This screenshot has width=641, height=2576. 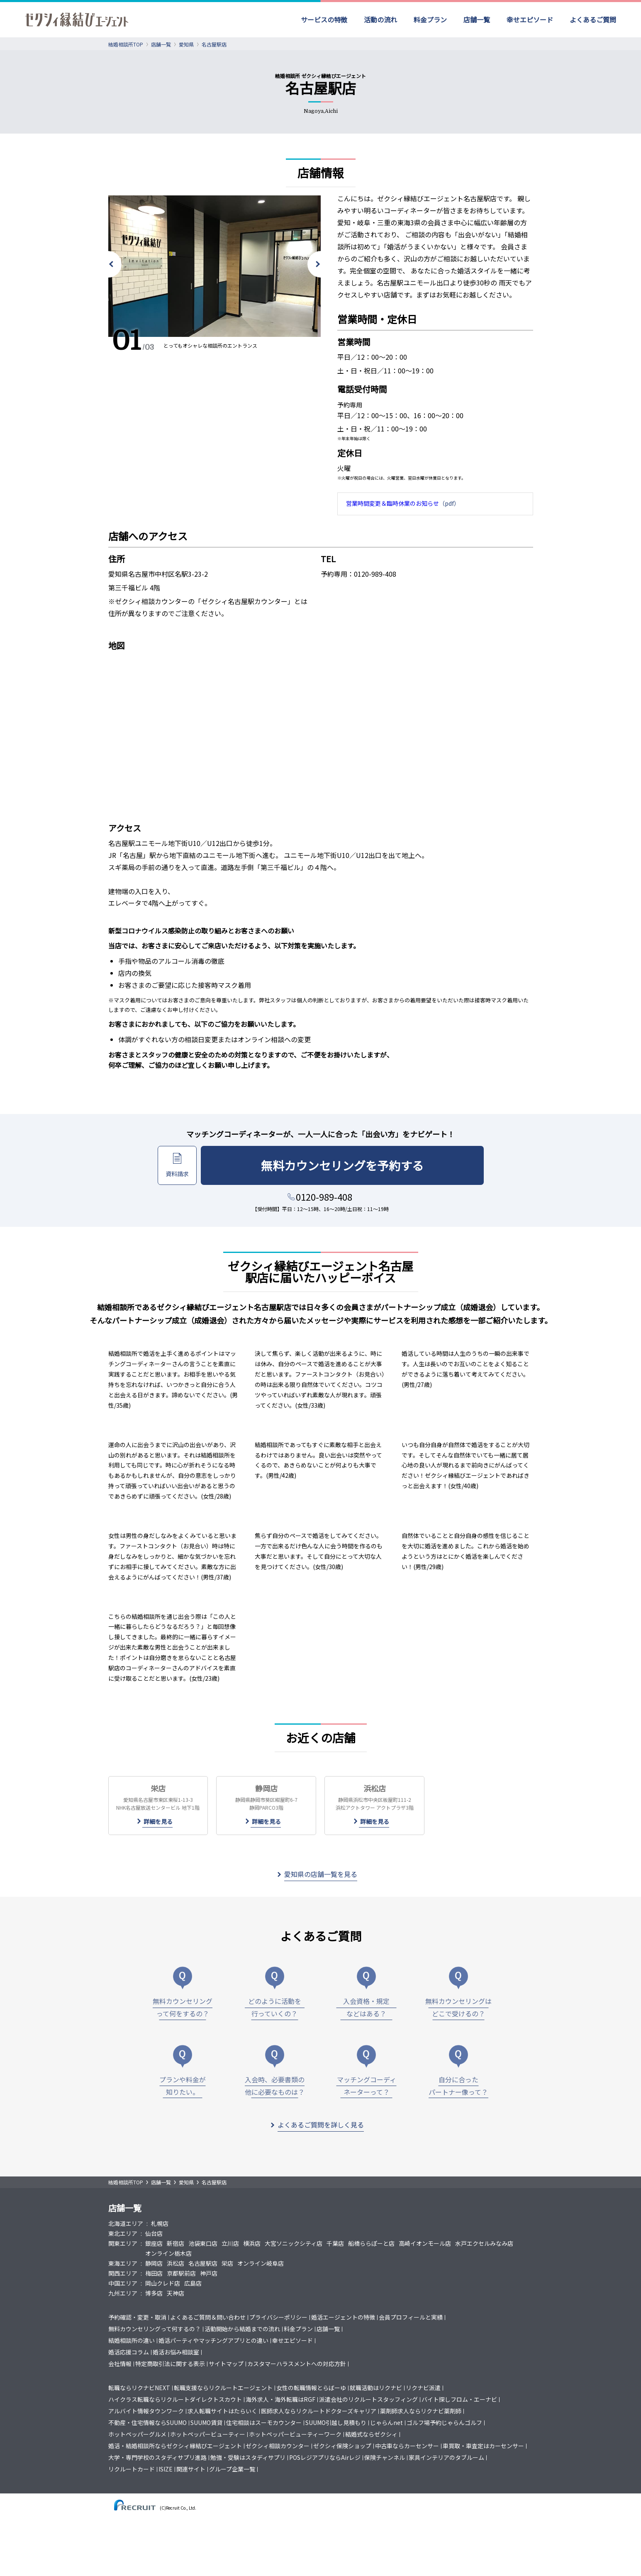 What do you see at coordinates (176, 2352) in the screenshot?
I see `婚活お悩み相談室` at bounding box center [176, 2352].